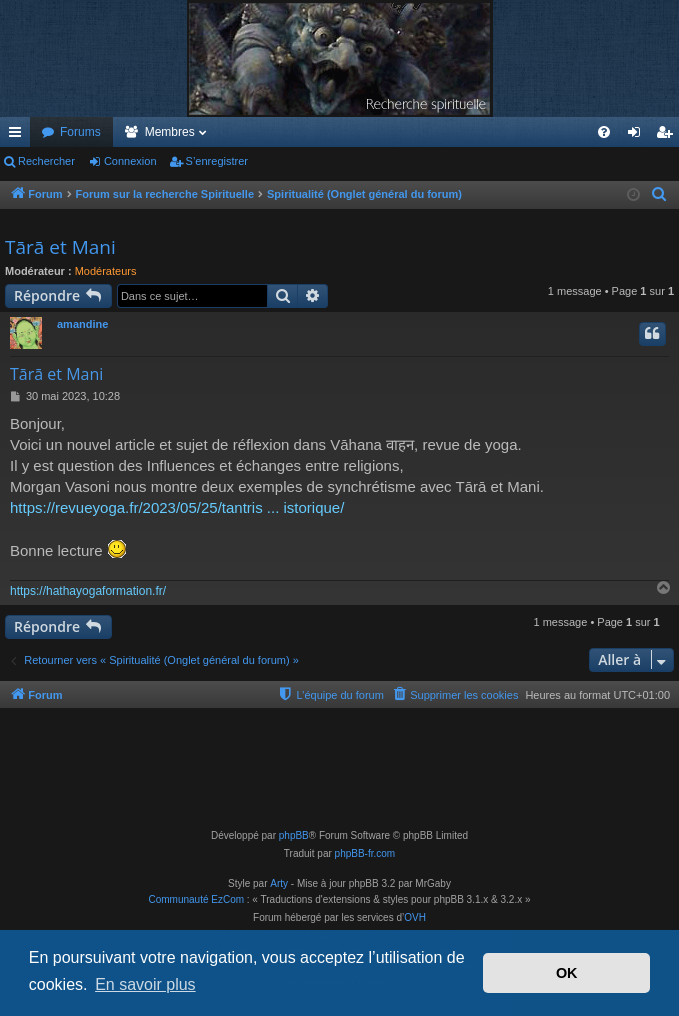 Image resolution: width=679 pixels, height=1016 pixels. I want to click on Forums, so click(80, 132).